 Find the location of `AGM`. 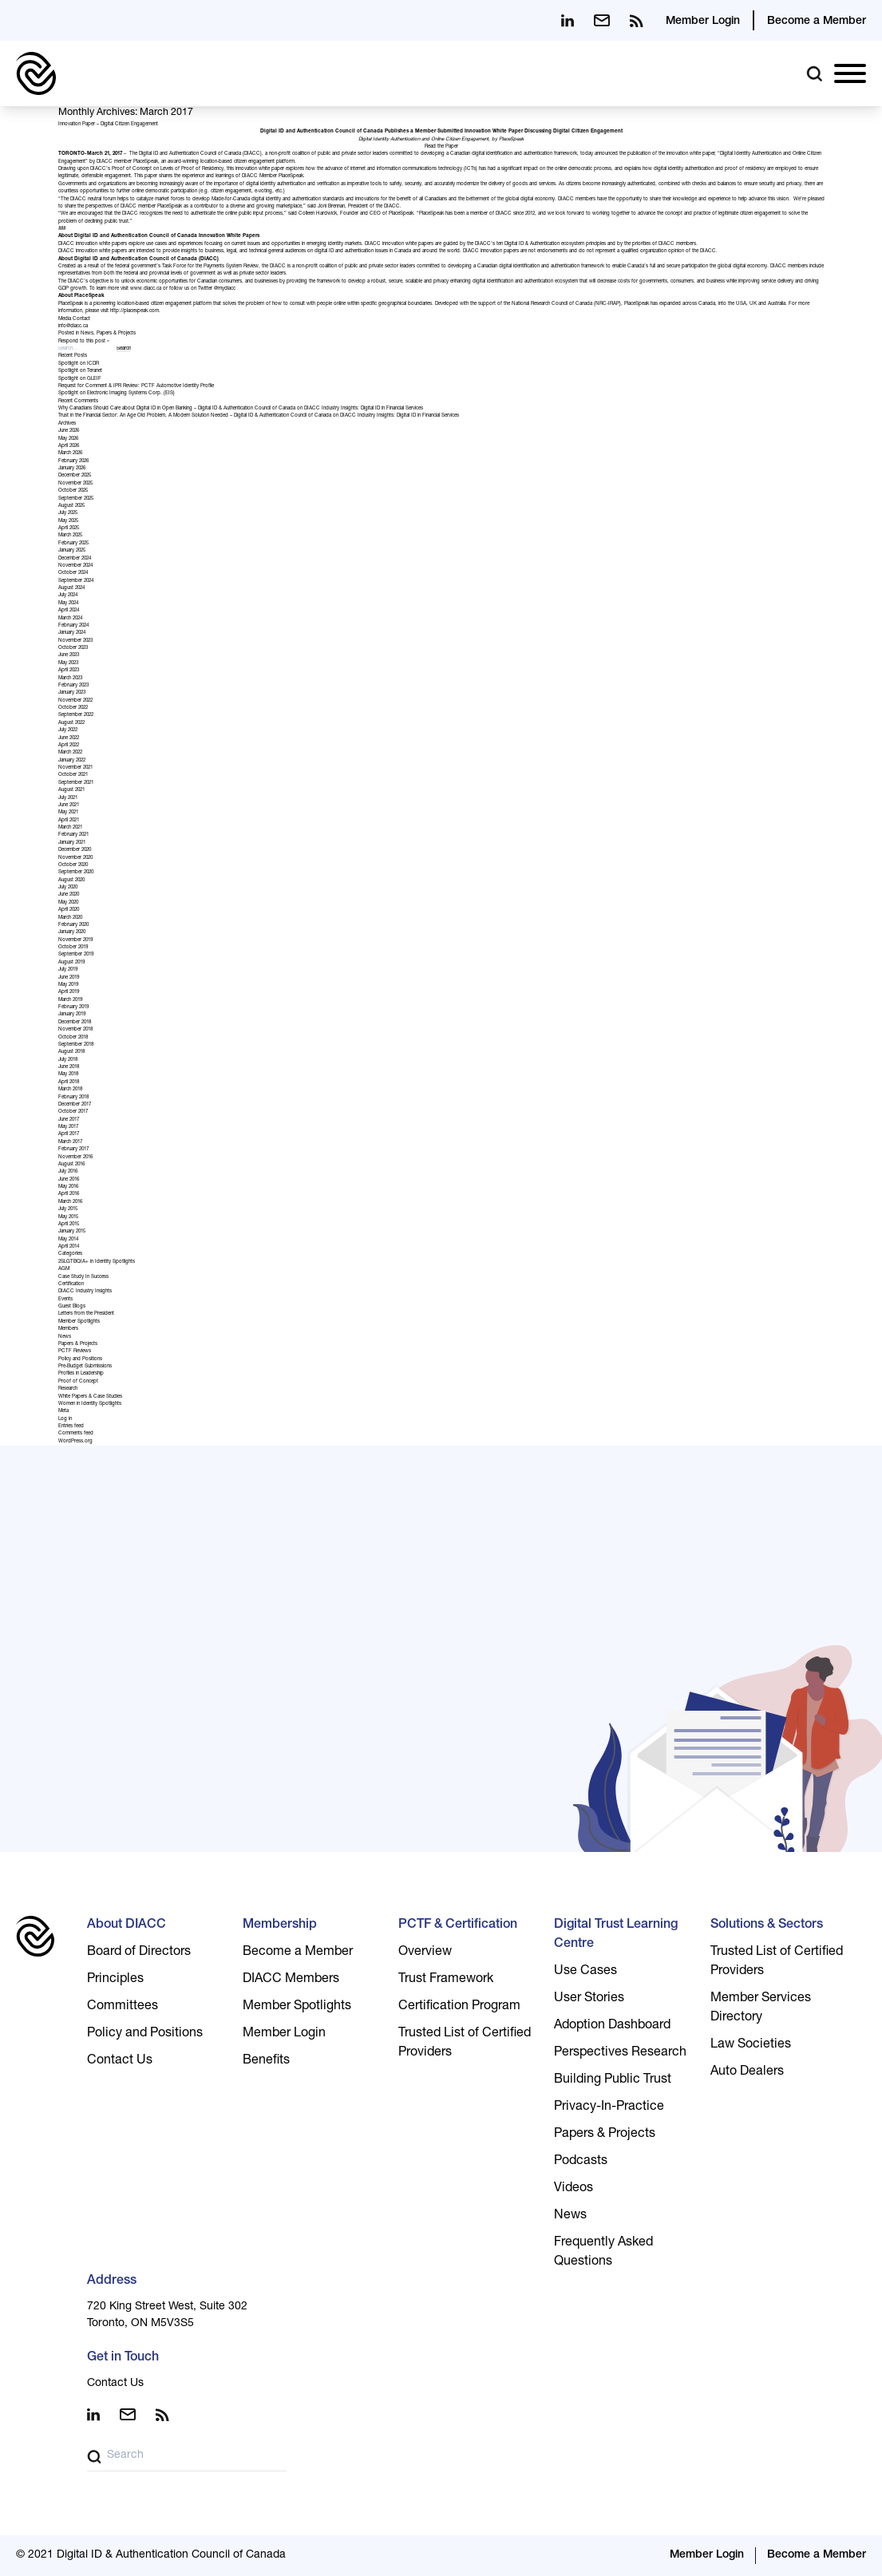

AGM is located at coordinates (63, 1269).